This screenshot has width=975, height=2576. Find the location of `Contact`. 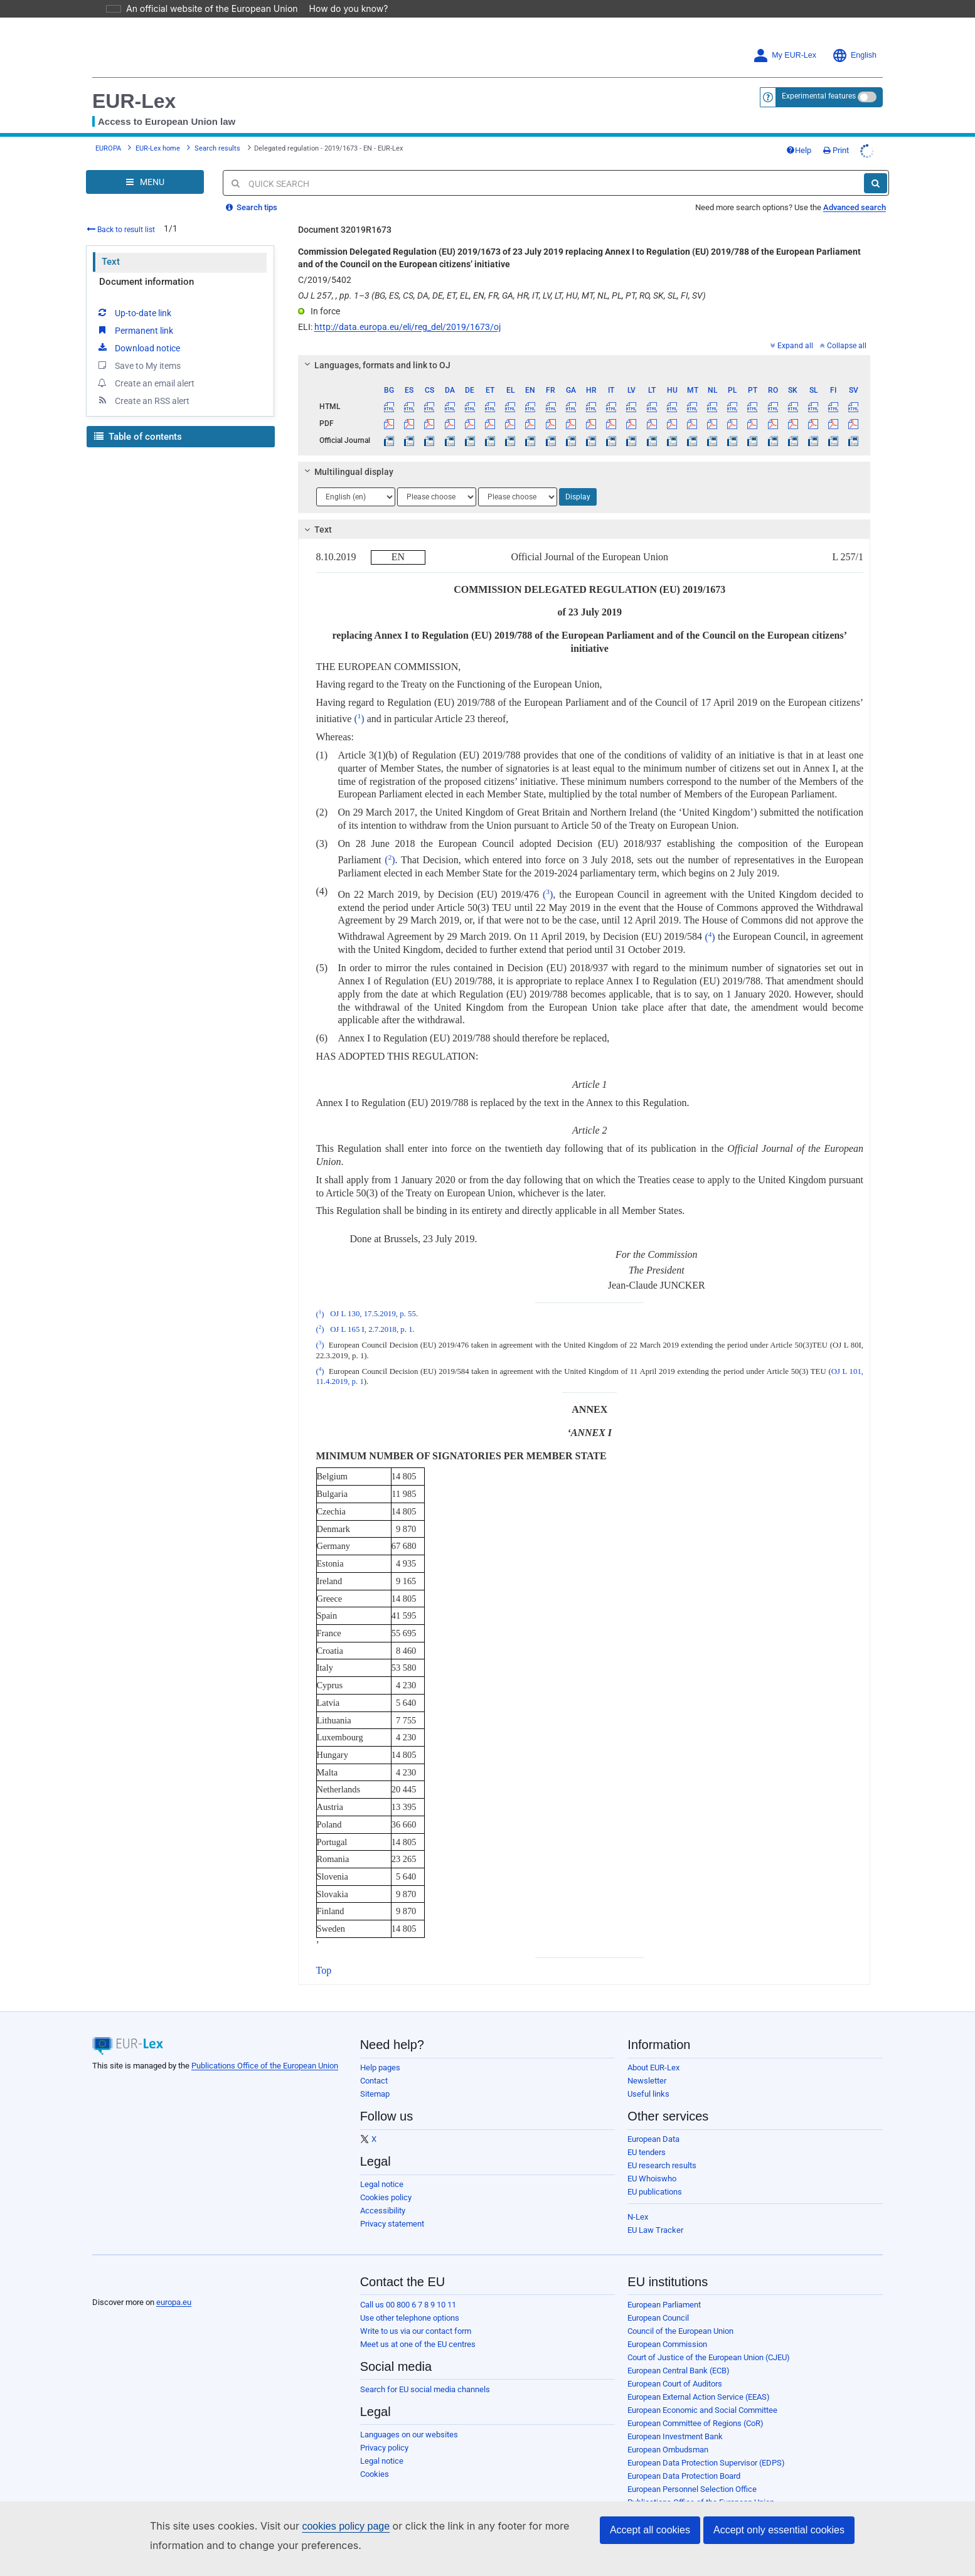

Contact is located at coordinates (374, 2080).